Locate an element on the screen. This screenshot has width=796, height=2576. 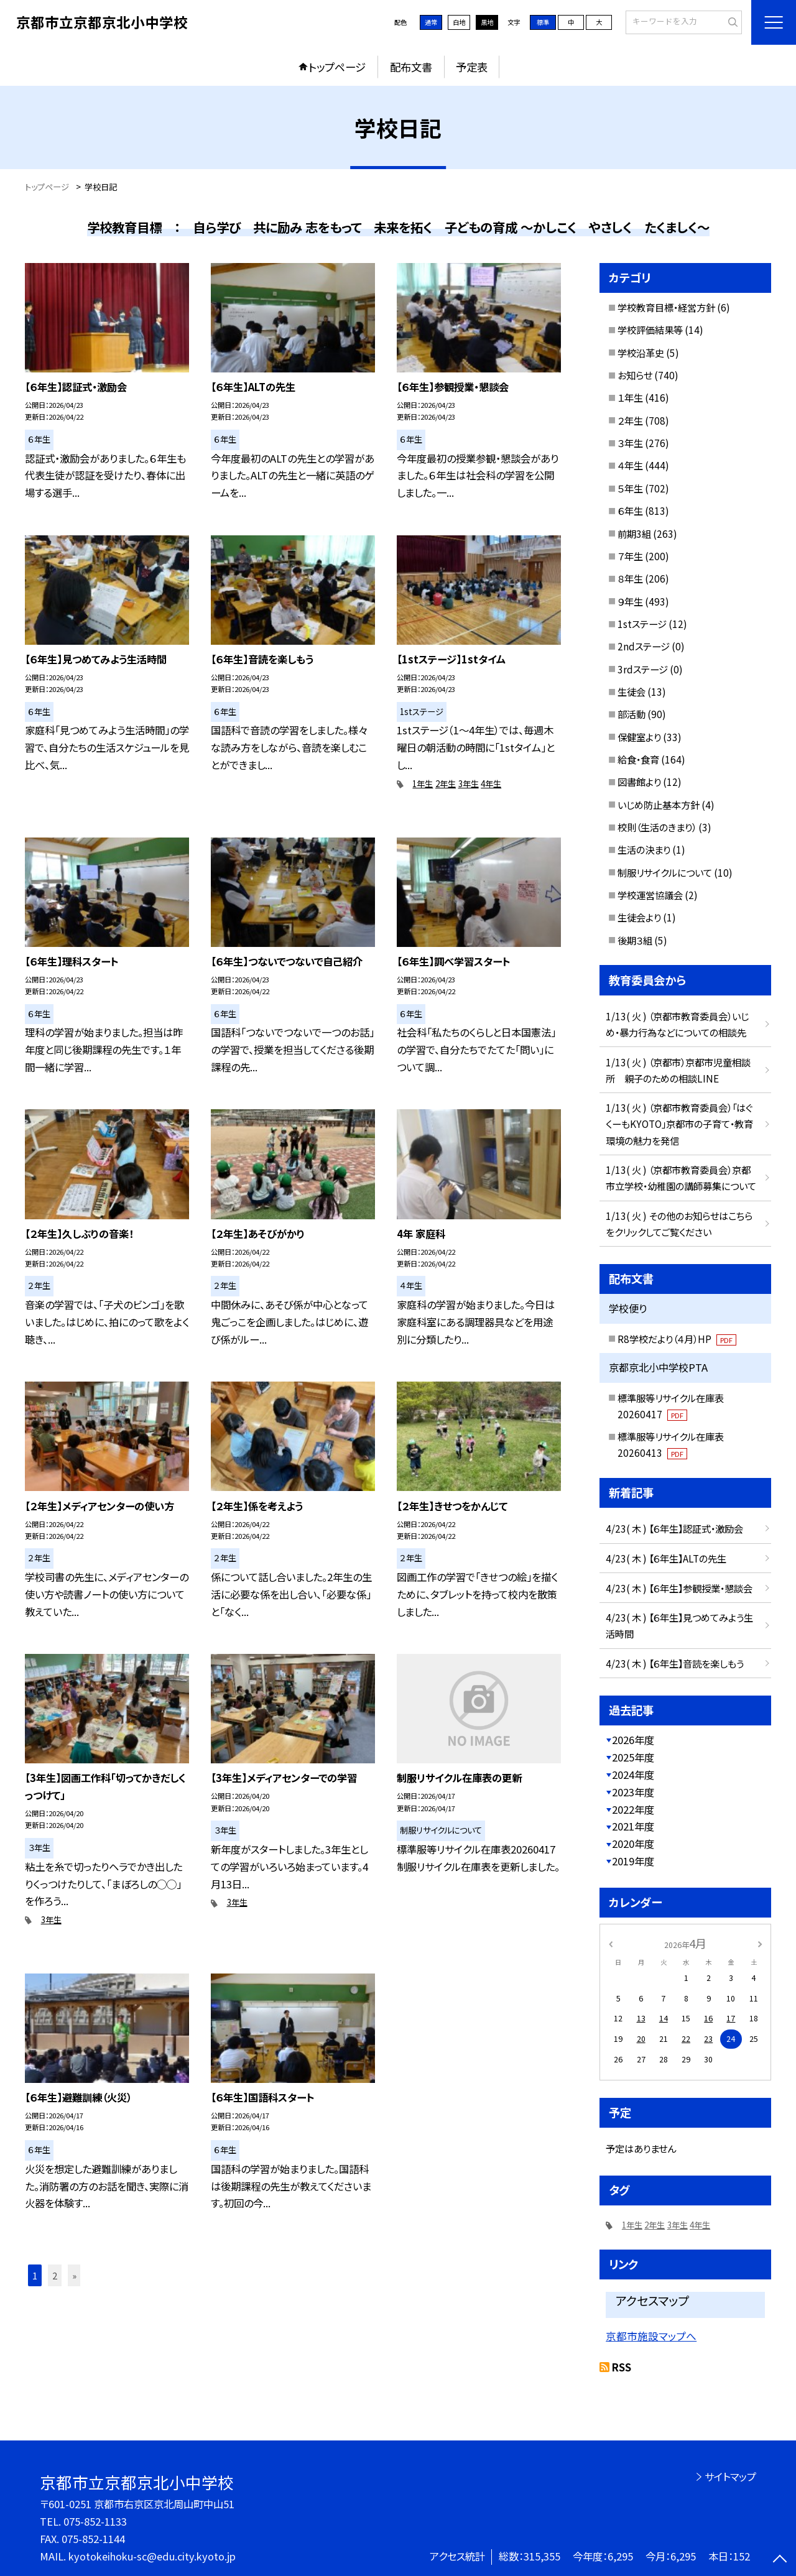
制服リサイクルについて is located at coordinates (665, 872).